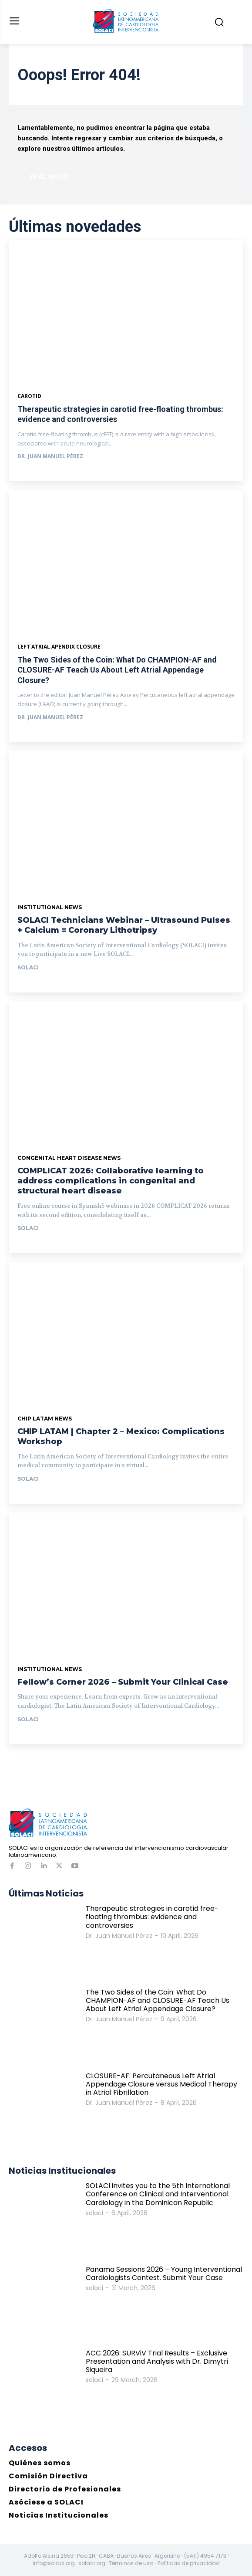 Image resolution: width=252 pixels, height=2576 pixels. What do you see at coordinates (164, 2273) in the screenshot?
I see `Panama Sessions 2026 – Young Interventional Cardiologists Contest. Submit Your Case` at bounding box center [164, 2273].